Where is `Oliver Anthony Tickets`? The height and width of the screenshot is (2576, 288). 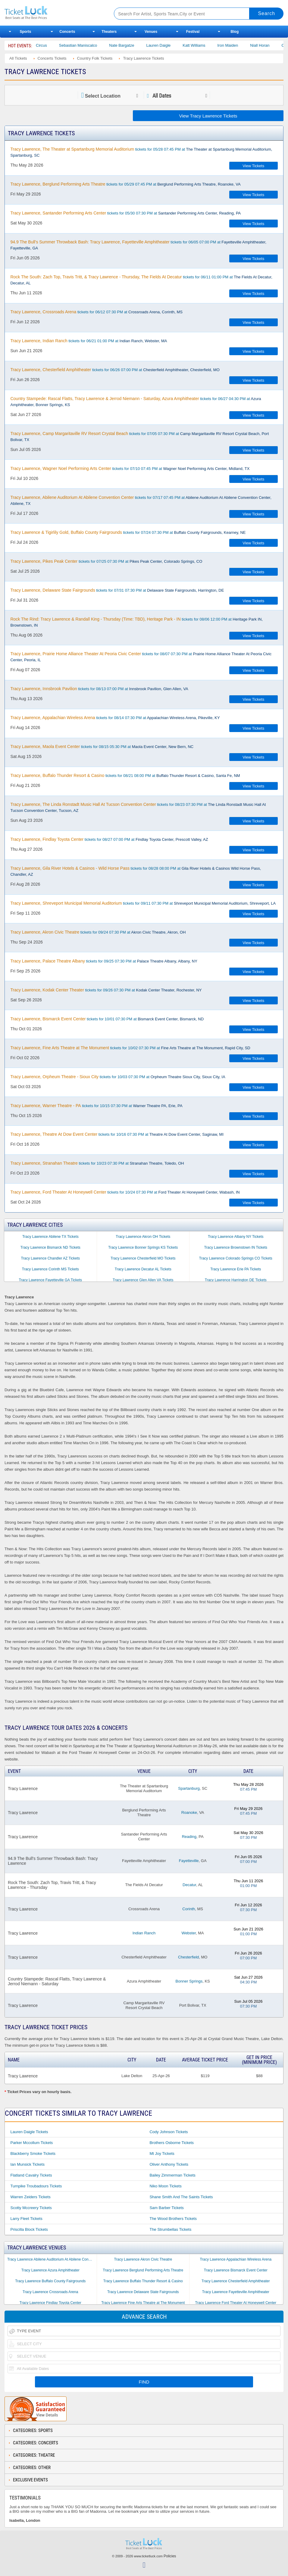 Oliver Anthony Tickets is located at coordinates (168, 2164).